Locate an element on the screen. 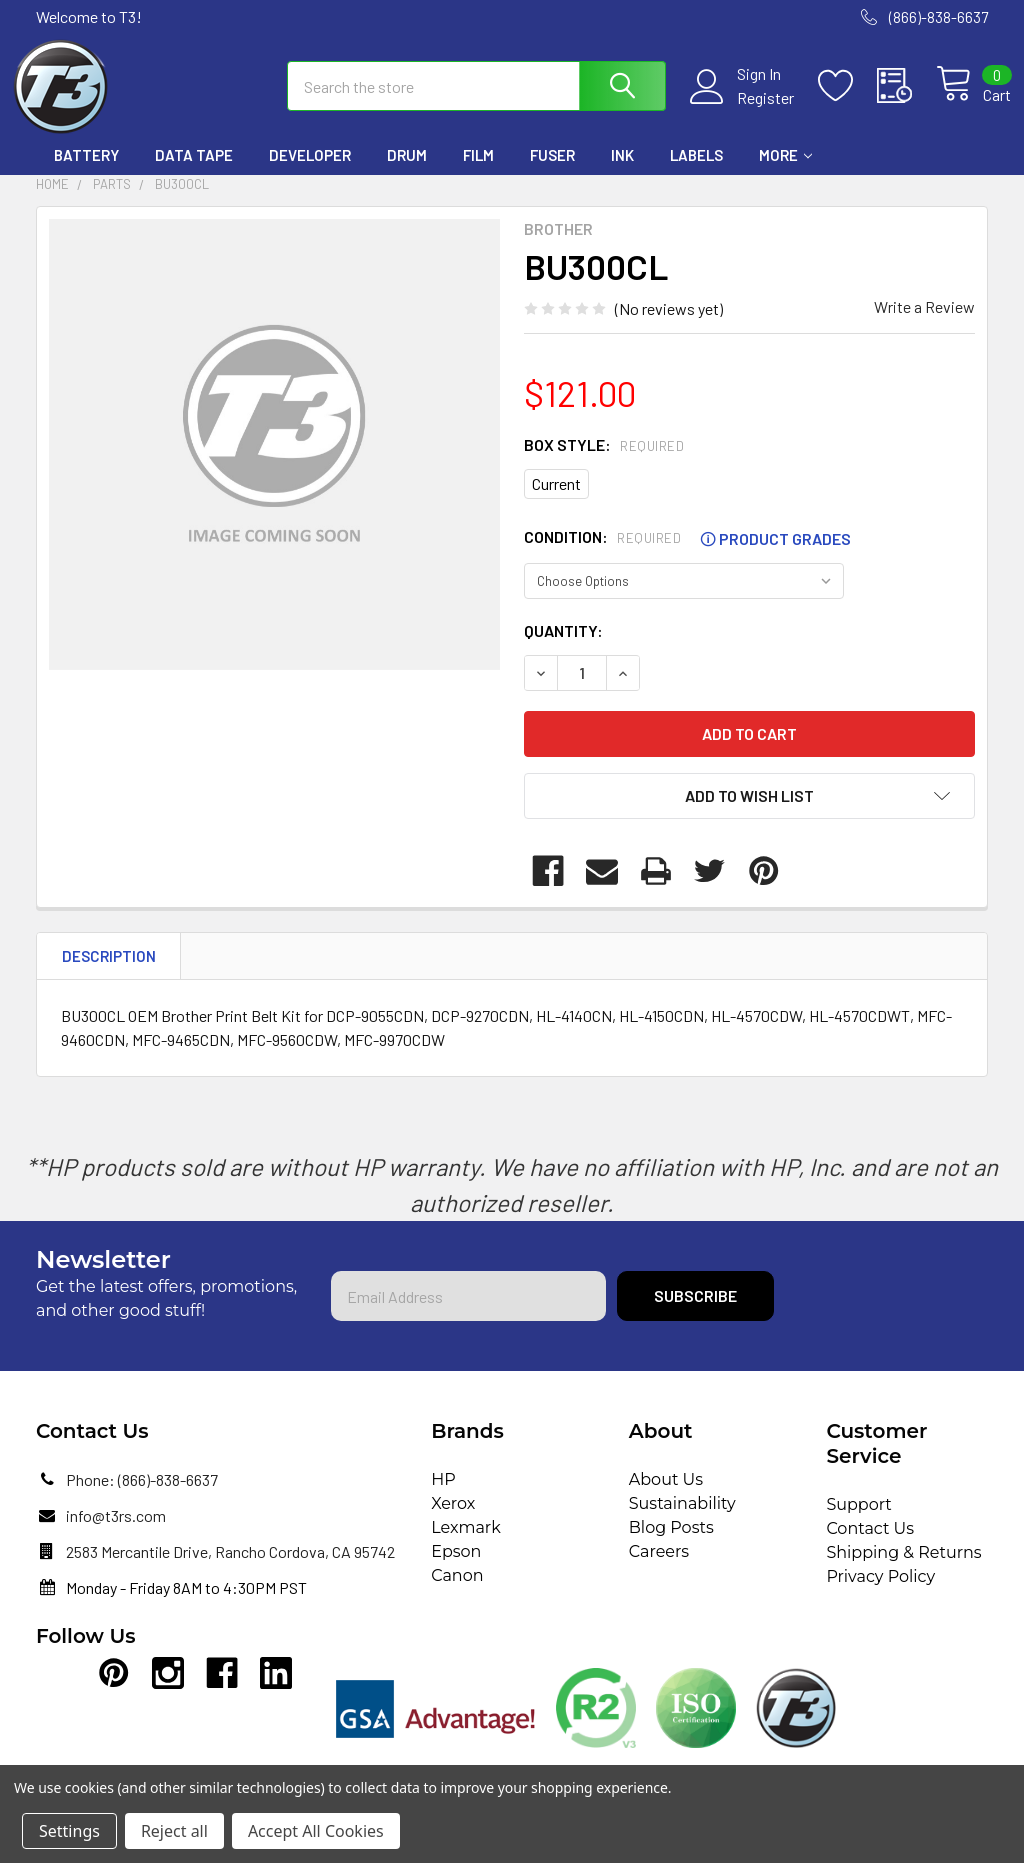  Xerox is located at coordinates (453, 1521).